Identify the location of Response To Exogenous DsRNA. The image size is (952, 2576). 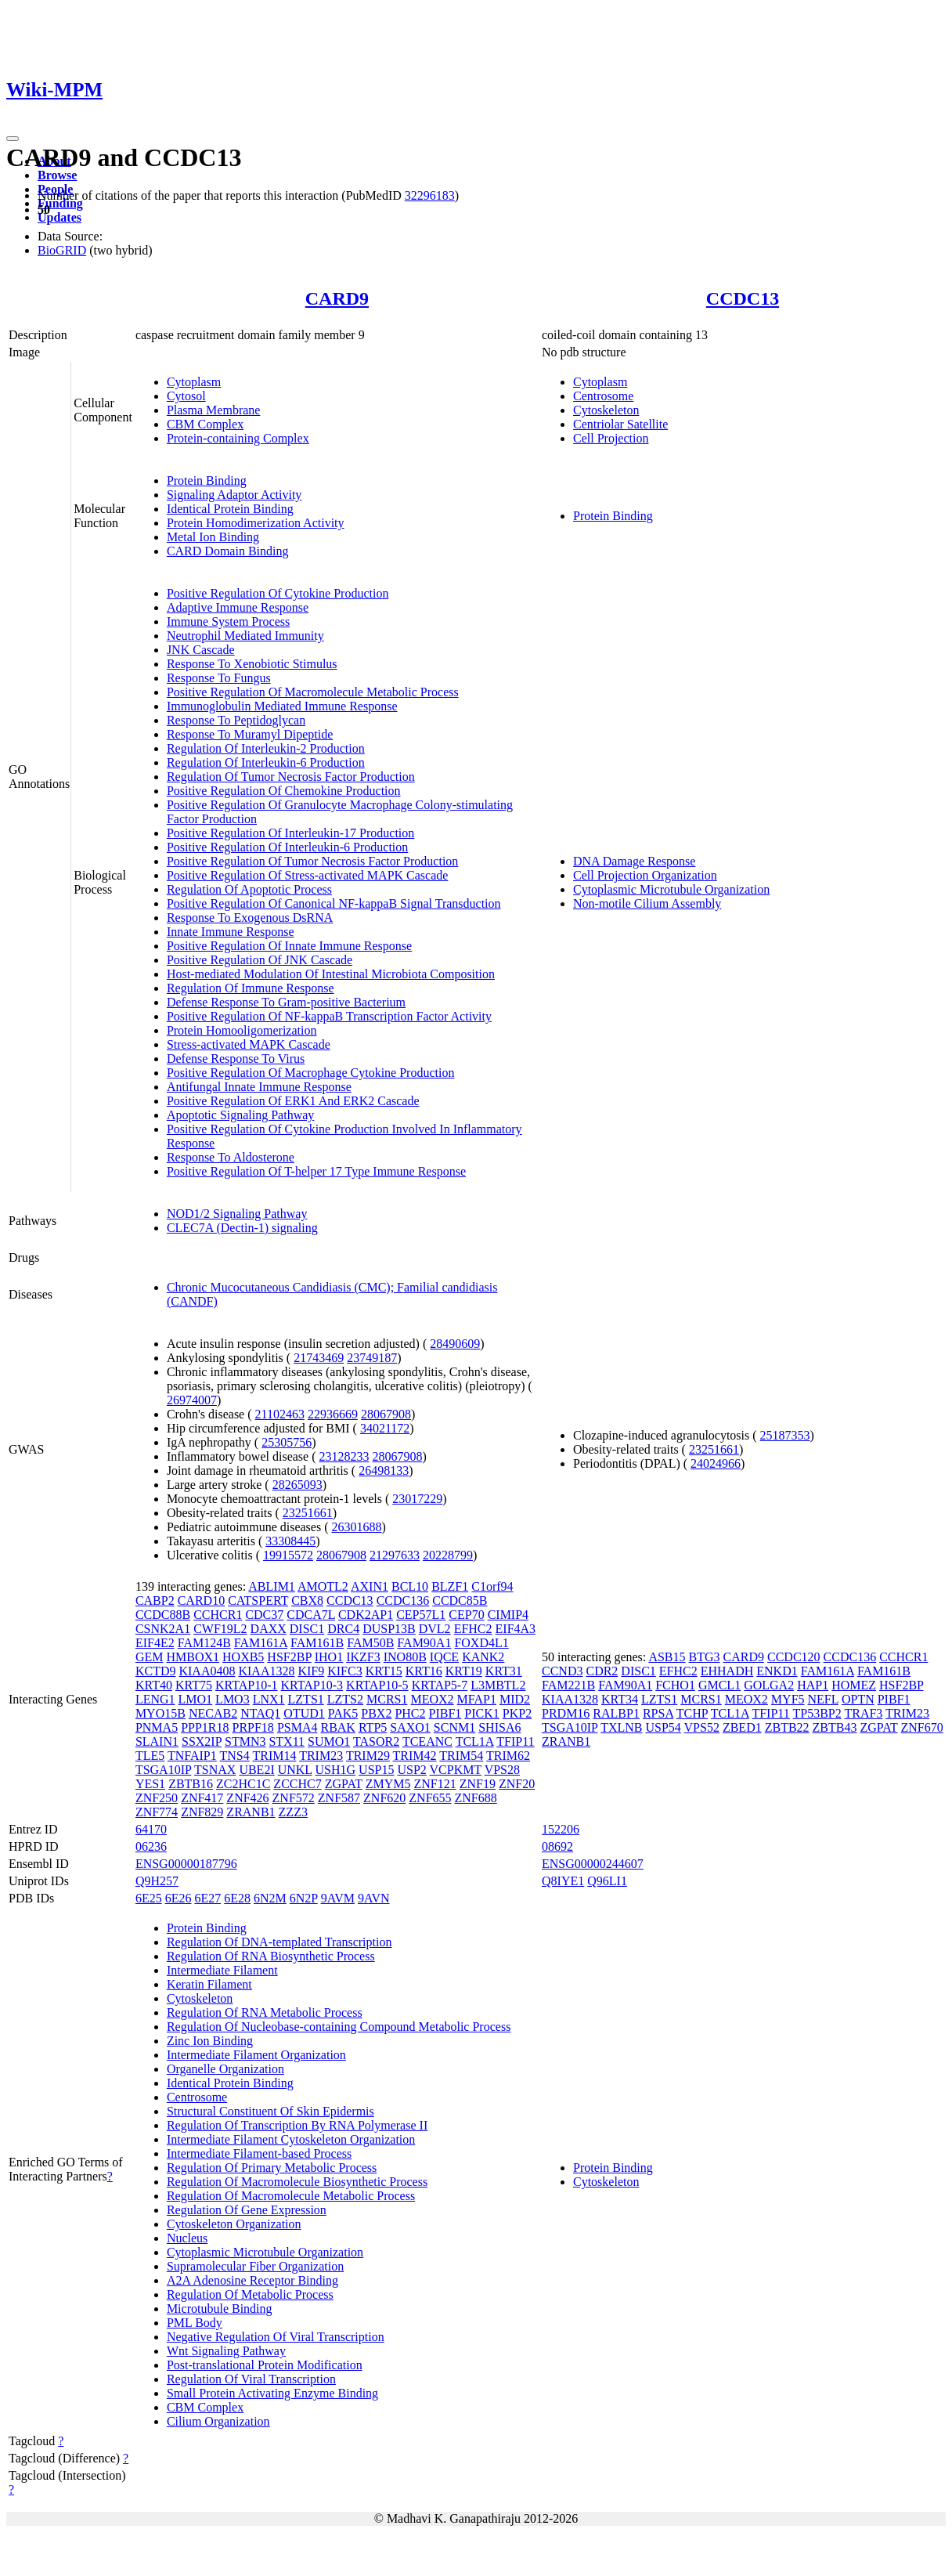
(250, 917).